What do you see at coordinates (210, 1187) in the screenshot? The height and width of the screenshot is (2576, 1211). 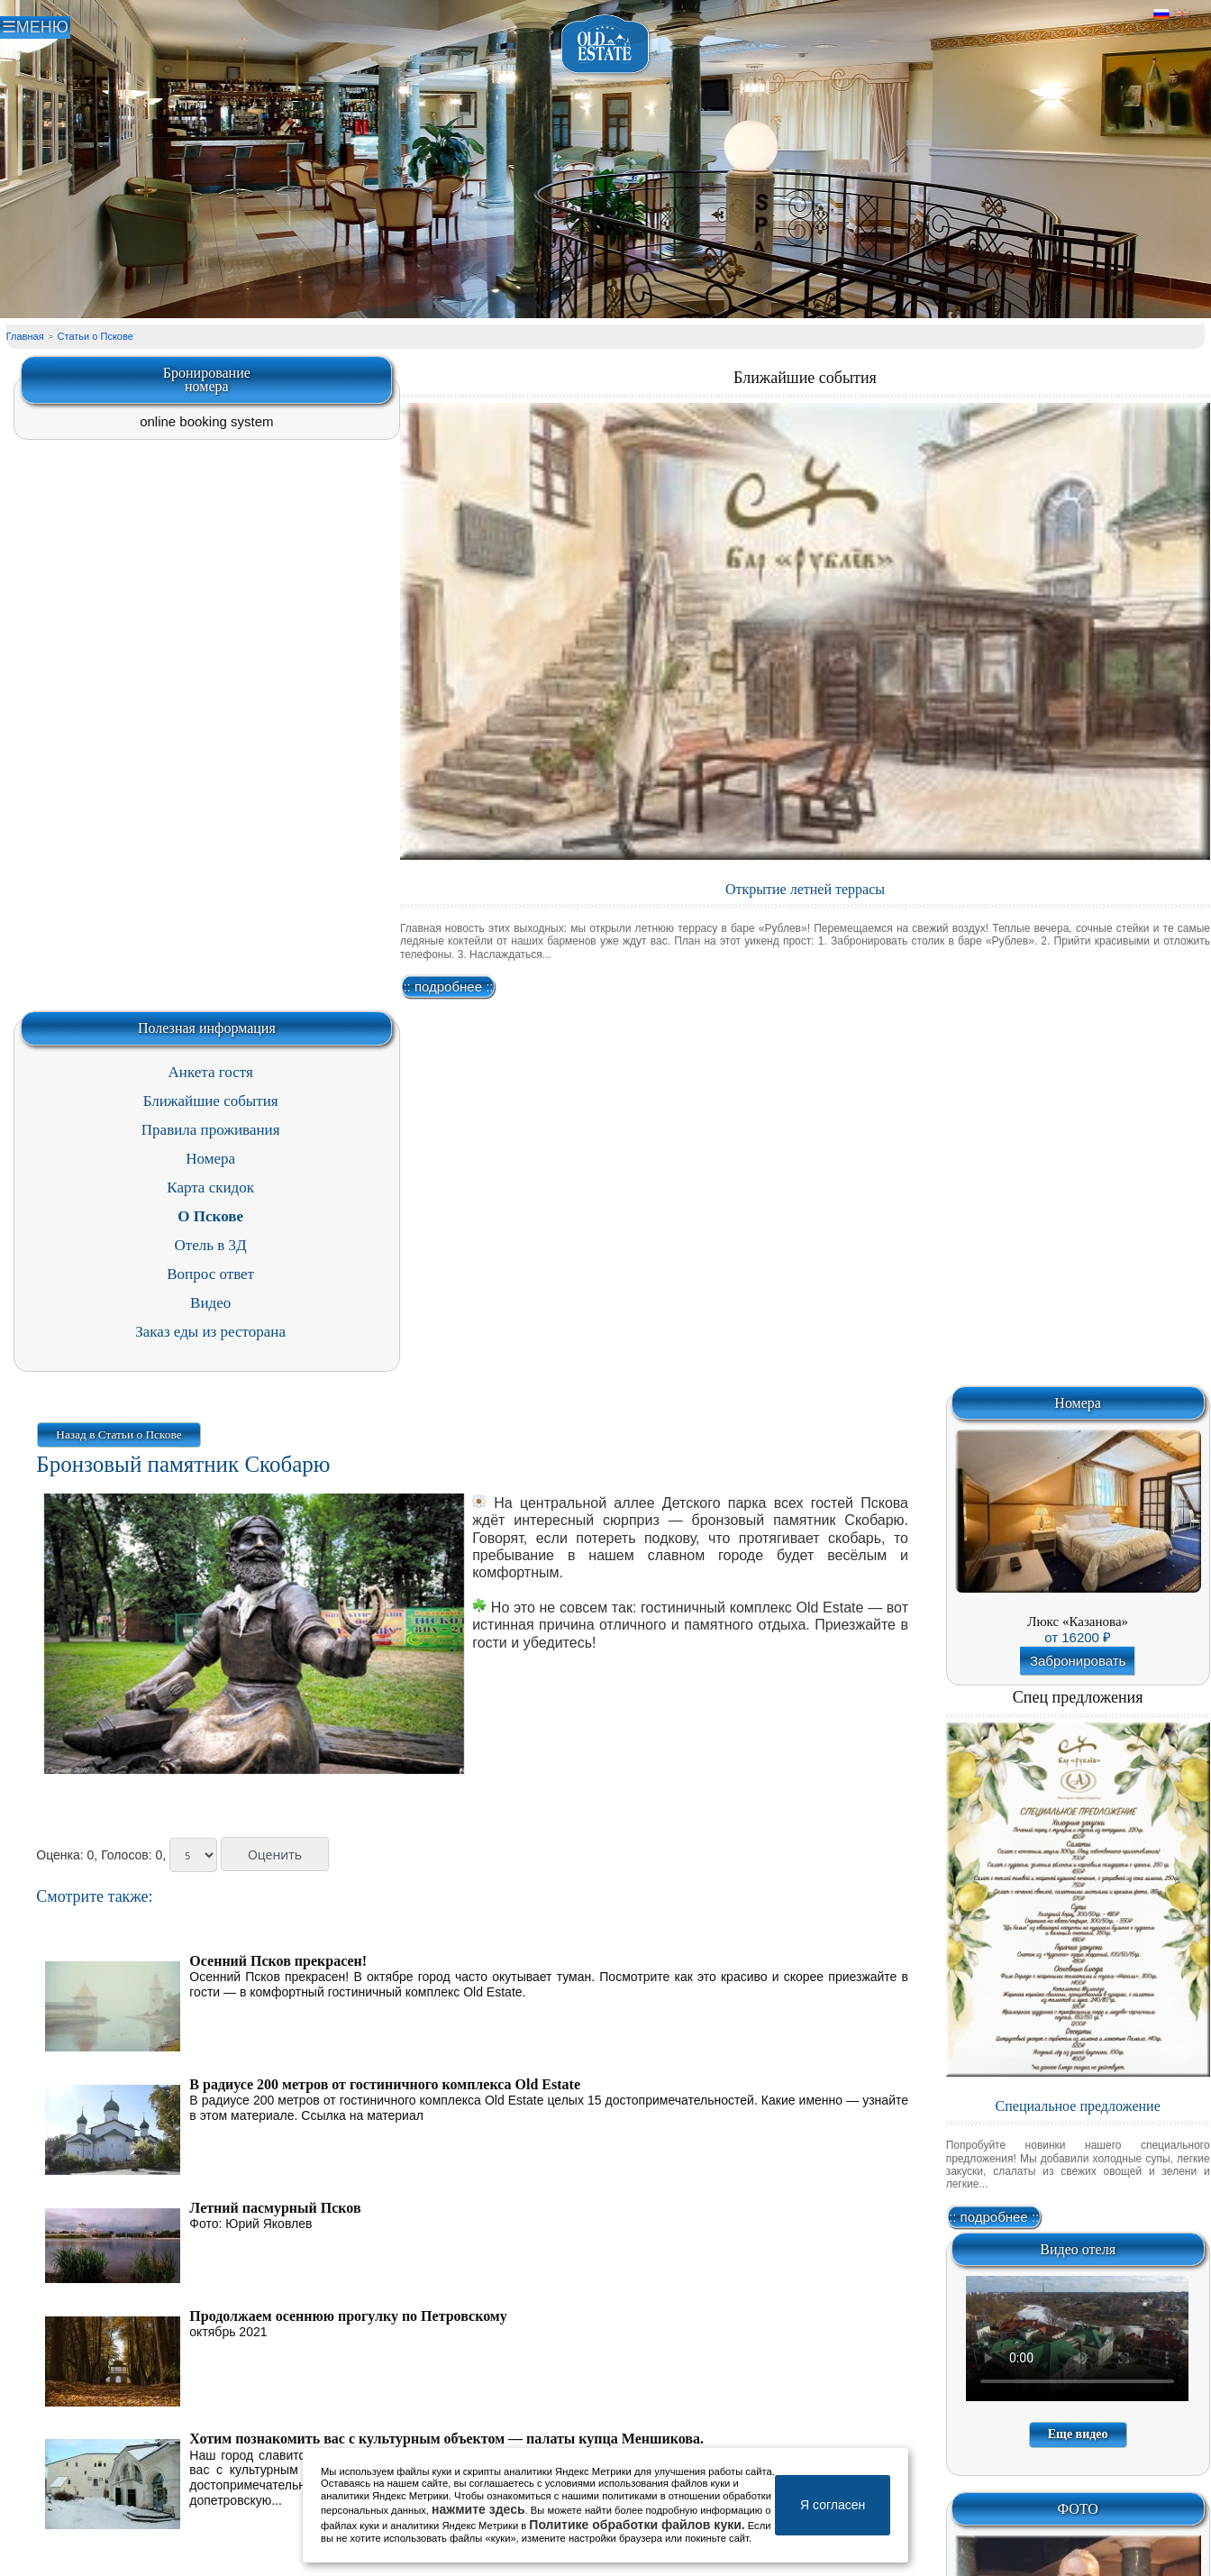 I see `Карта скидок` at bounding box center [210, 1187].